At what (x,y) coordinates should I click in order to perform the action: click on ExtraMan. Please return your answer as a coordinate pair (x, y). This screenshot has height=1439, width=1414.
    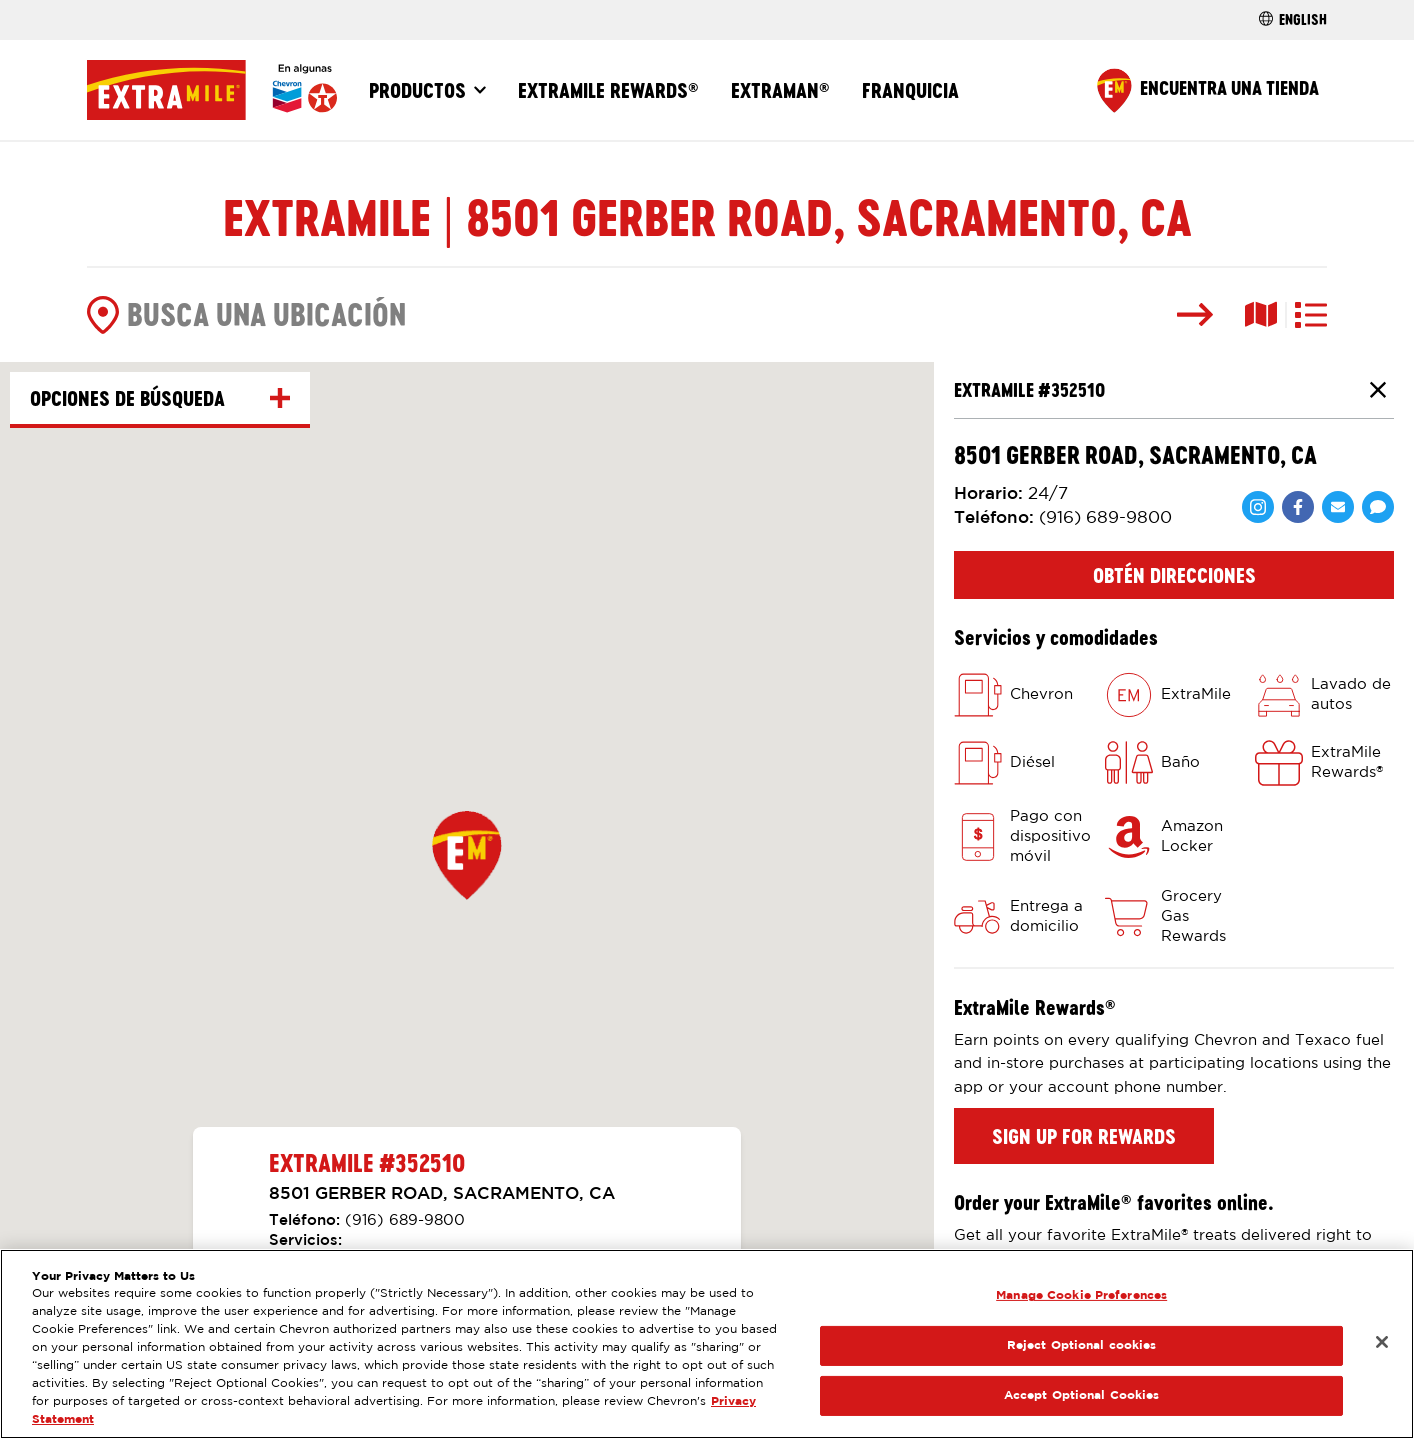
    Looking at the image, I should click on (780, 90).